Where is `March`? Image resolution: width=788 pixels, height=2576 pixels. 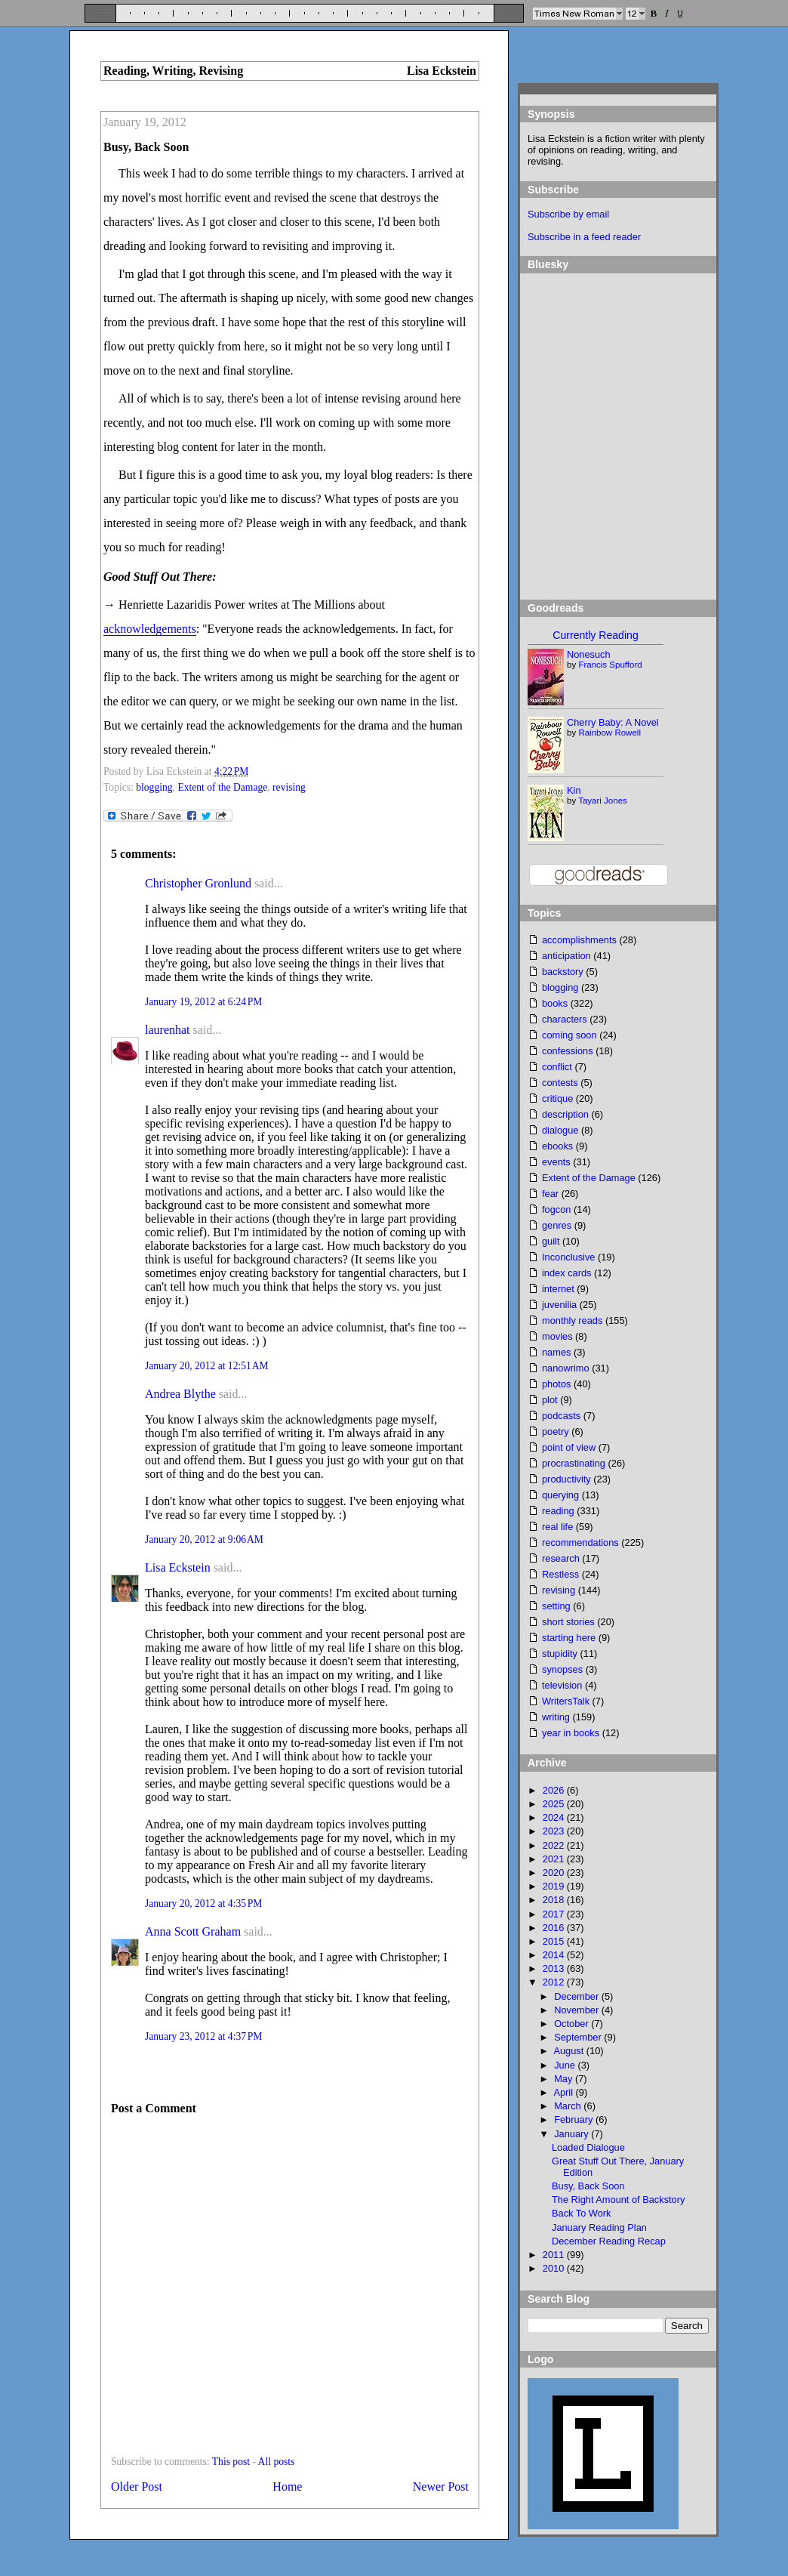 March is located at coordinates (568, 2106).